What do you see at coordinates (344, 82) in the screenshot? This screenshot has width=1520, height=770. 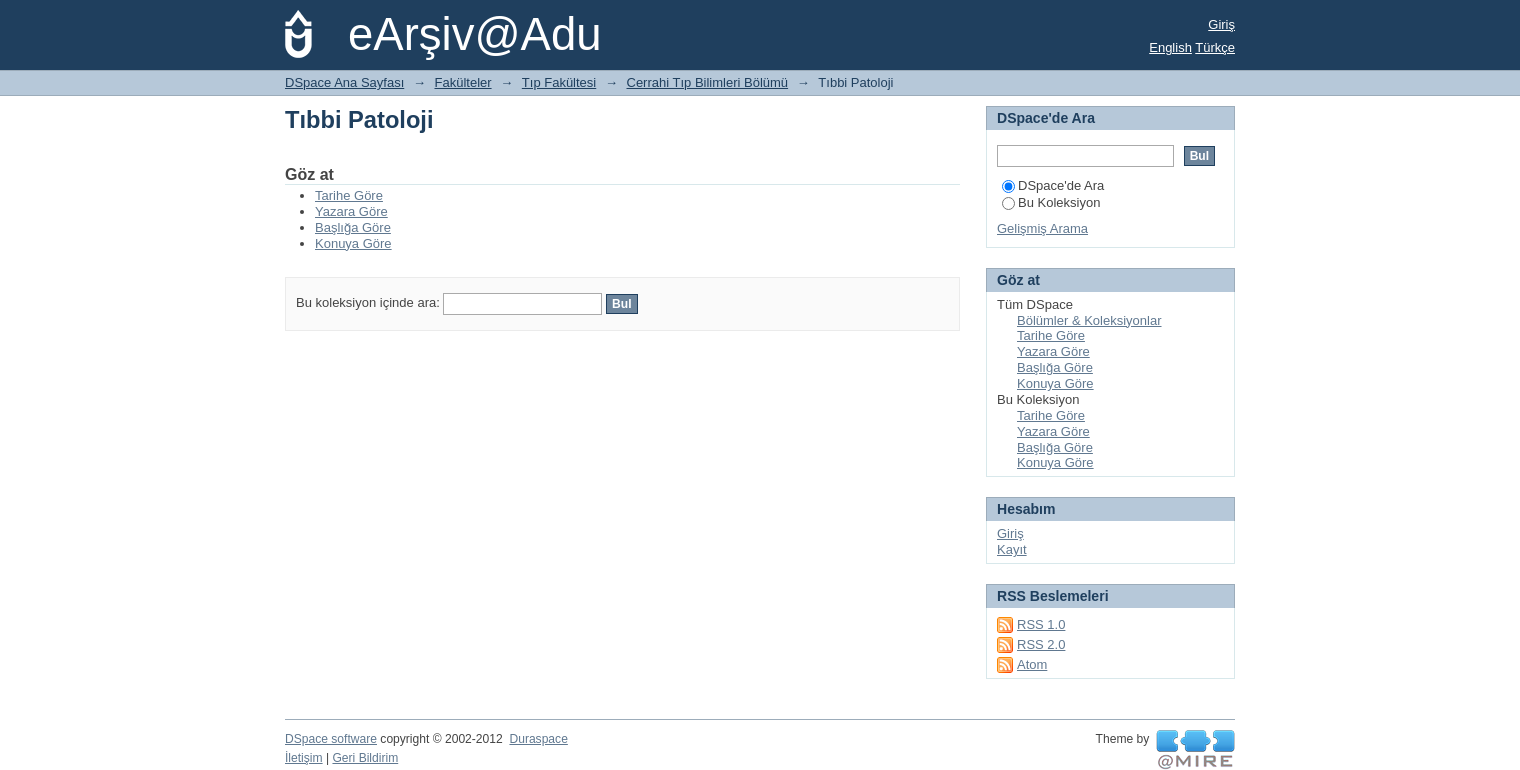 I see `DSpace Ana Sayfası` at bounding box center [344, 82].